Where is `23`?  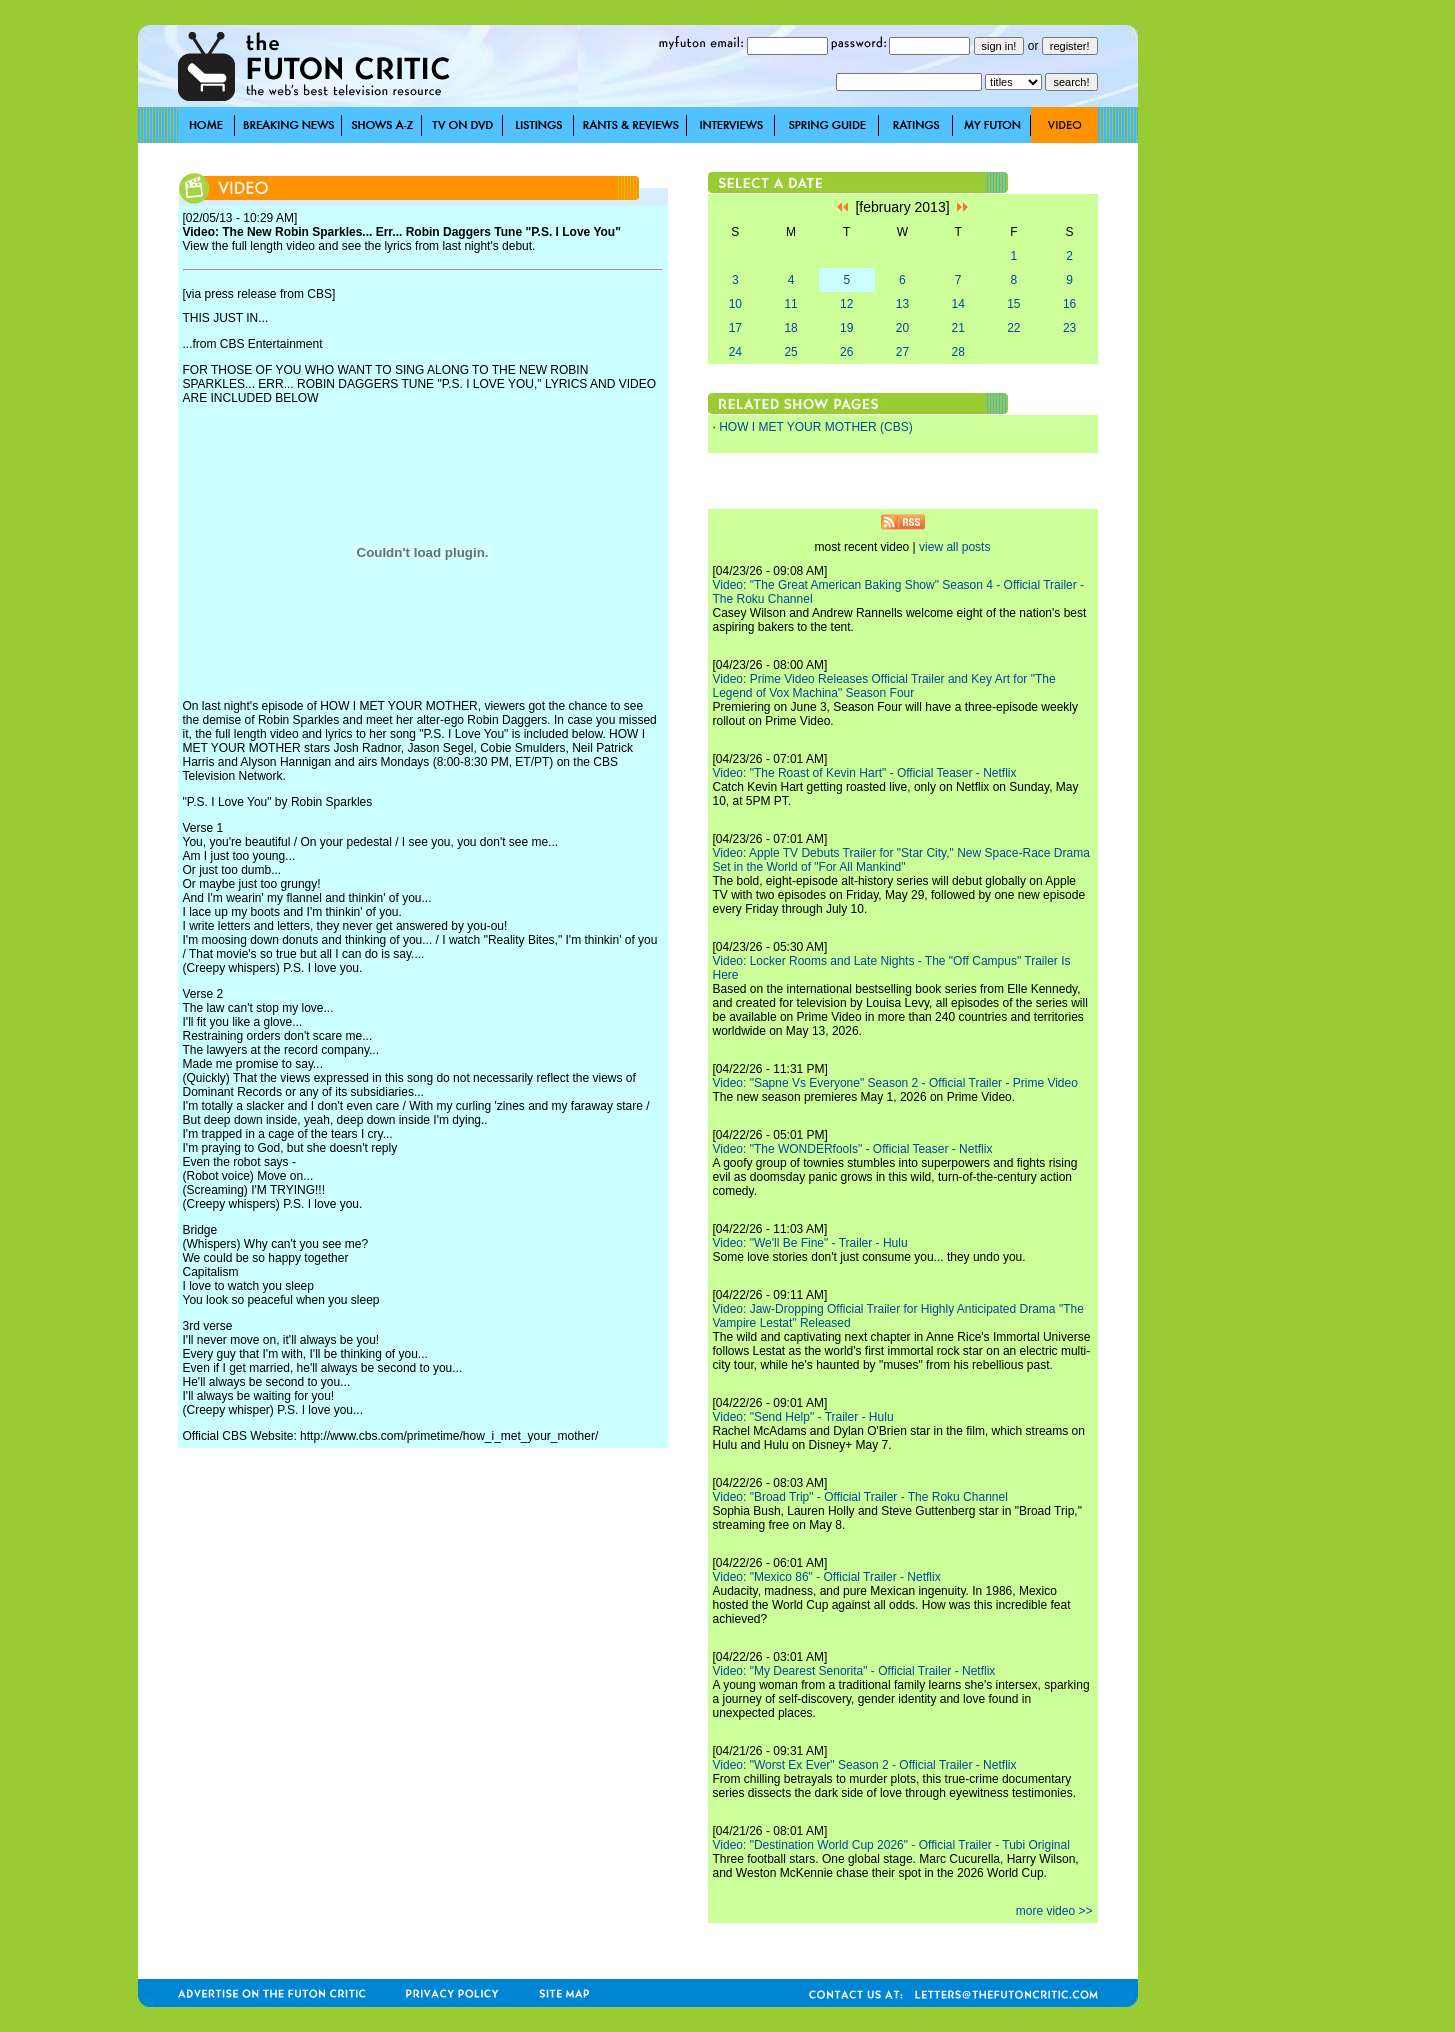
23 is located at coordinates (1069, 328).